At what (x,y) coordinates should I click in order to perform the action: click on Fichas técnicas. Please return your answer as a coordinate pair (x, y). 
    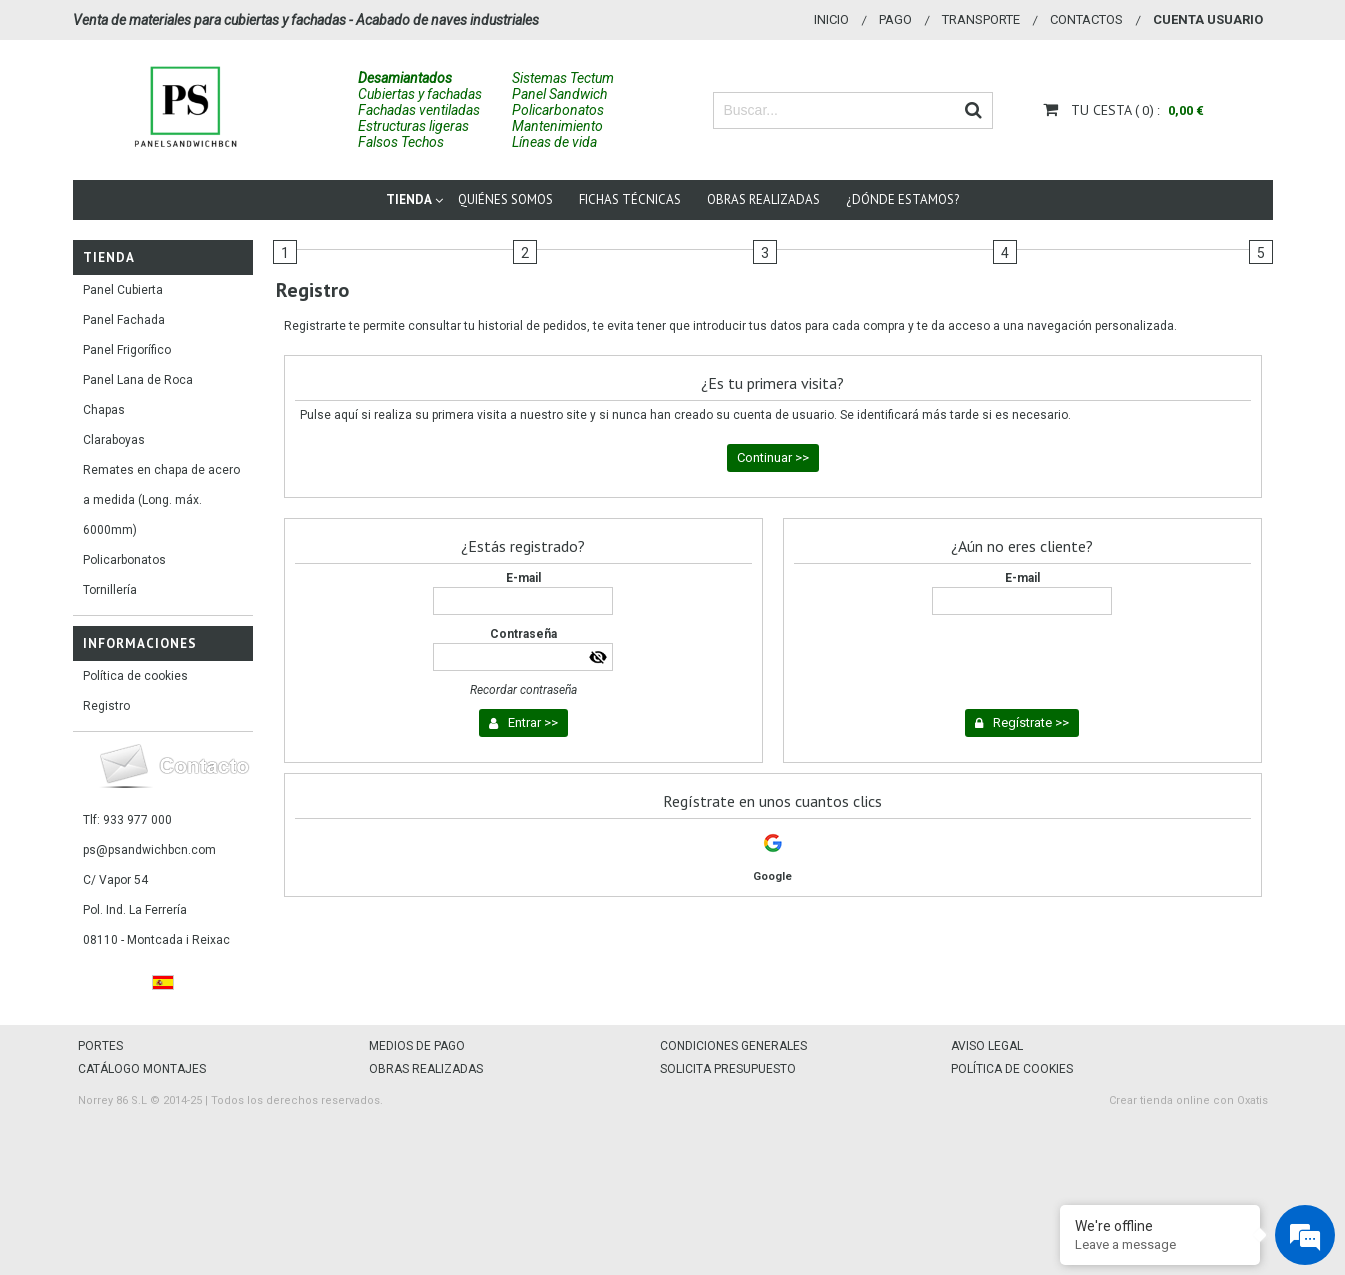
    Looking at the image, I should click on (630, 199).